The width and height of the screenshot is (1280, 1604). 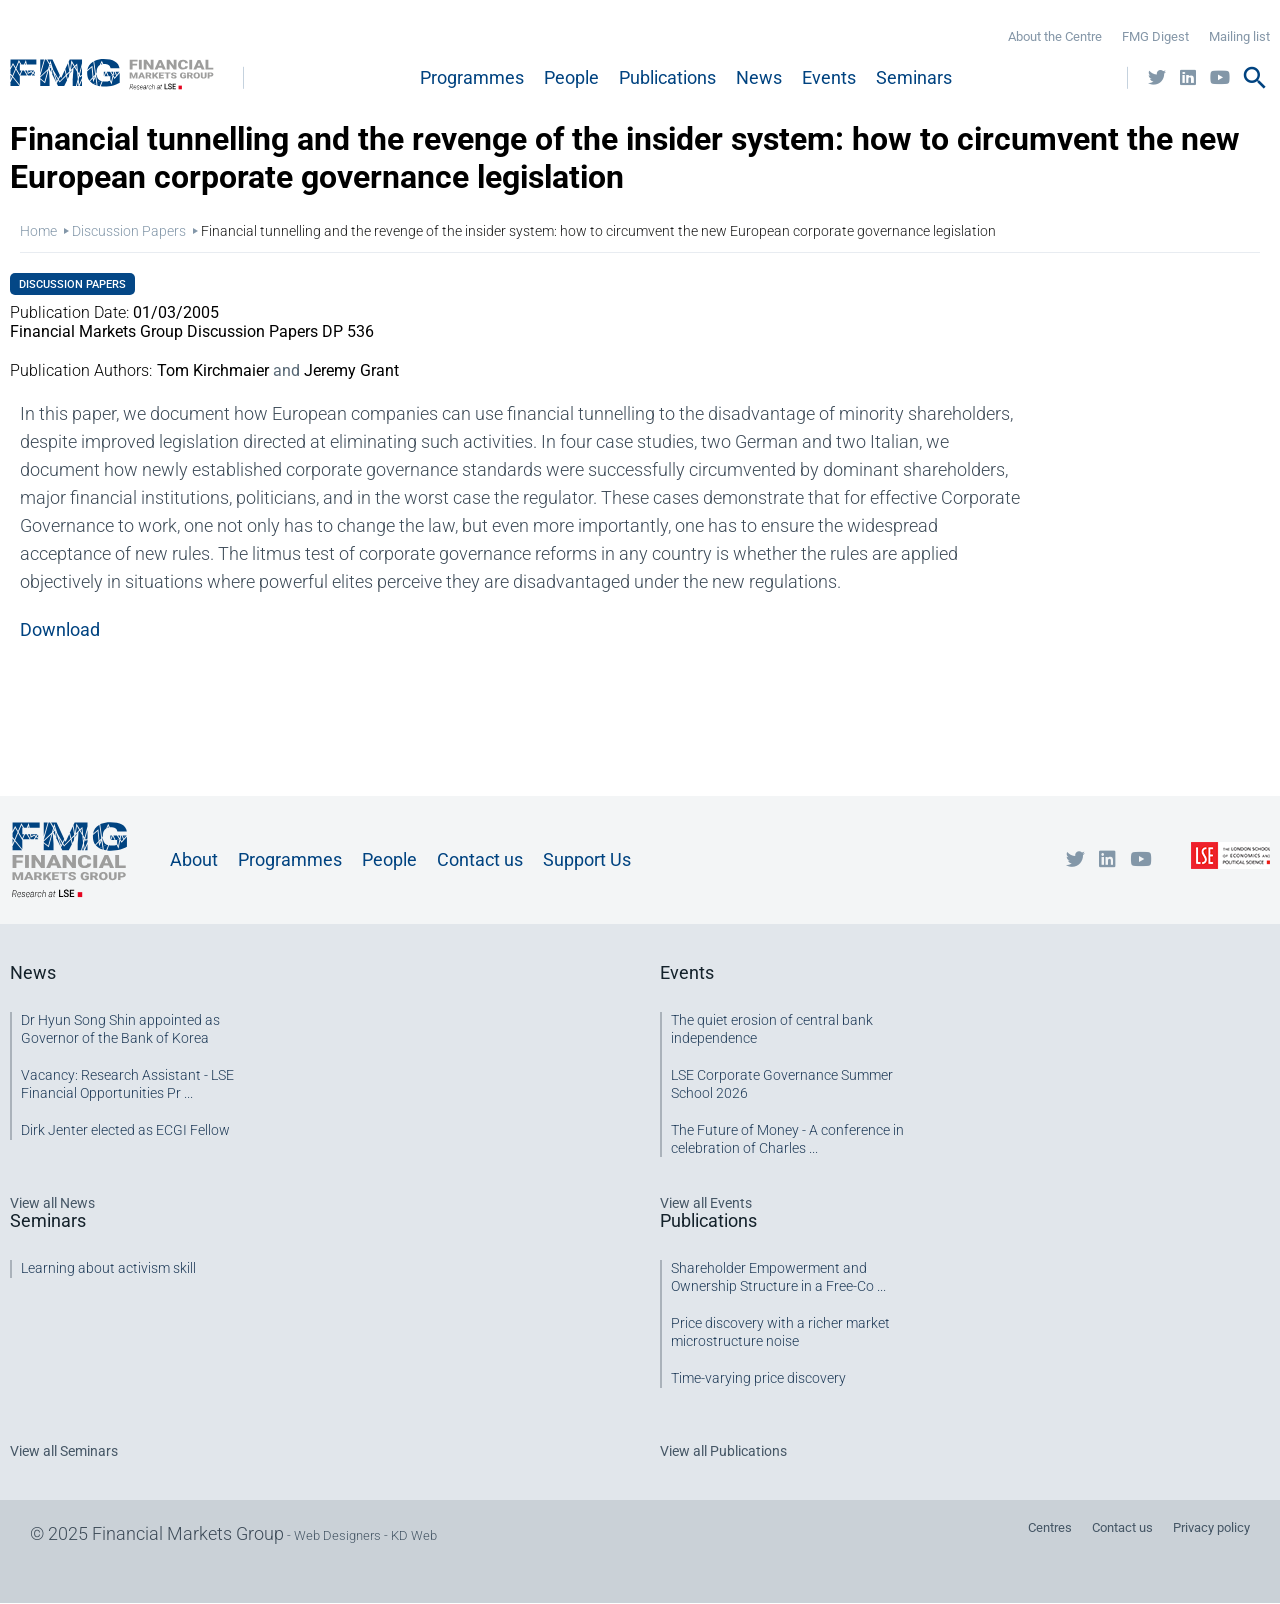 What do you see at coordinates (571, 77) in the screenshot?
I see `People` at bounding box center [571, 77].